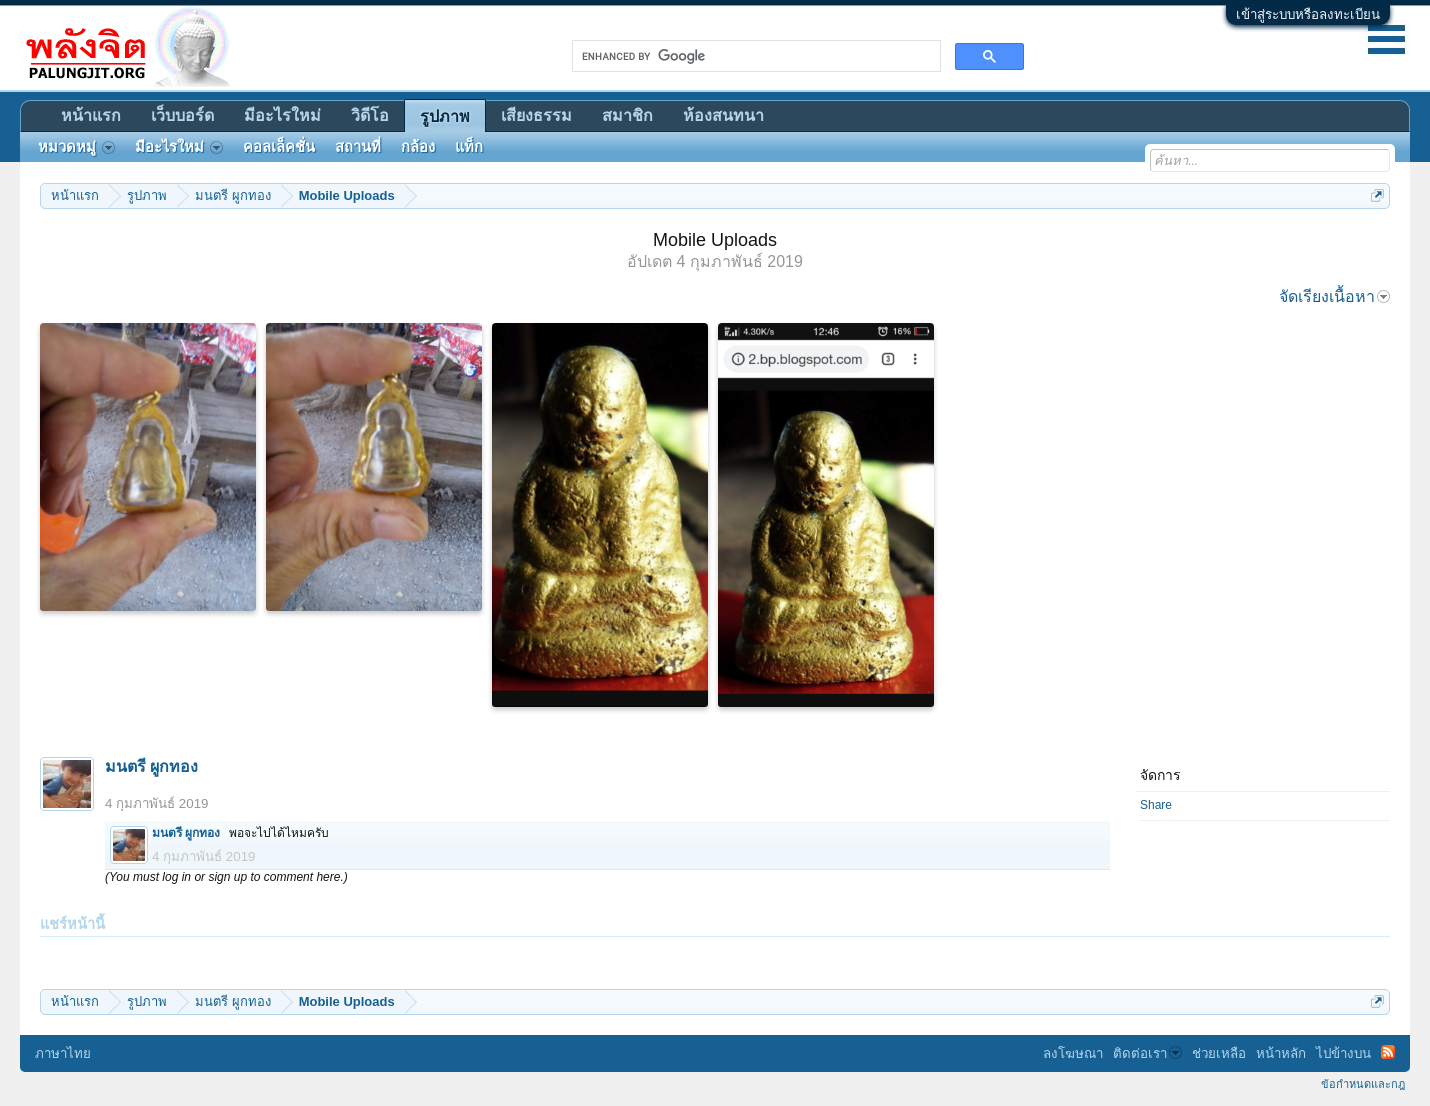 This screenshot has height=1106, width=1430. What do you see at coordinates (418, 147) in the screenshot?
I see `กล้อง` at bounding box center [418, 147].